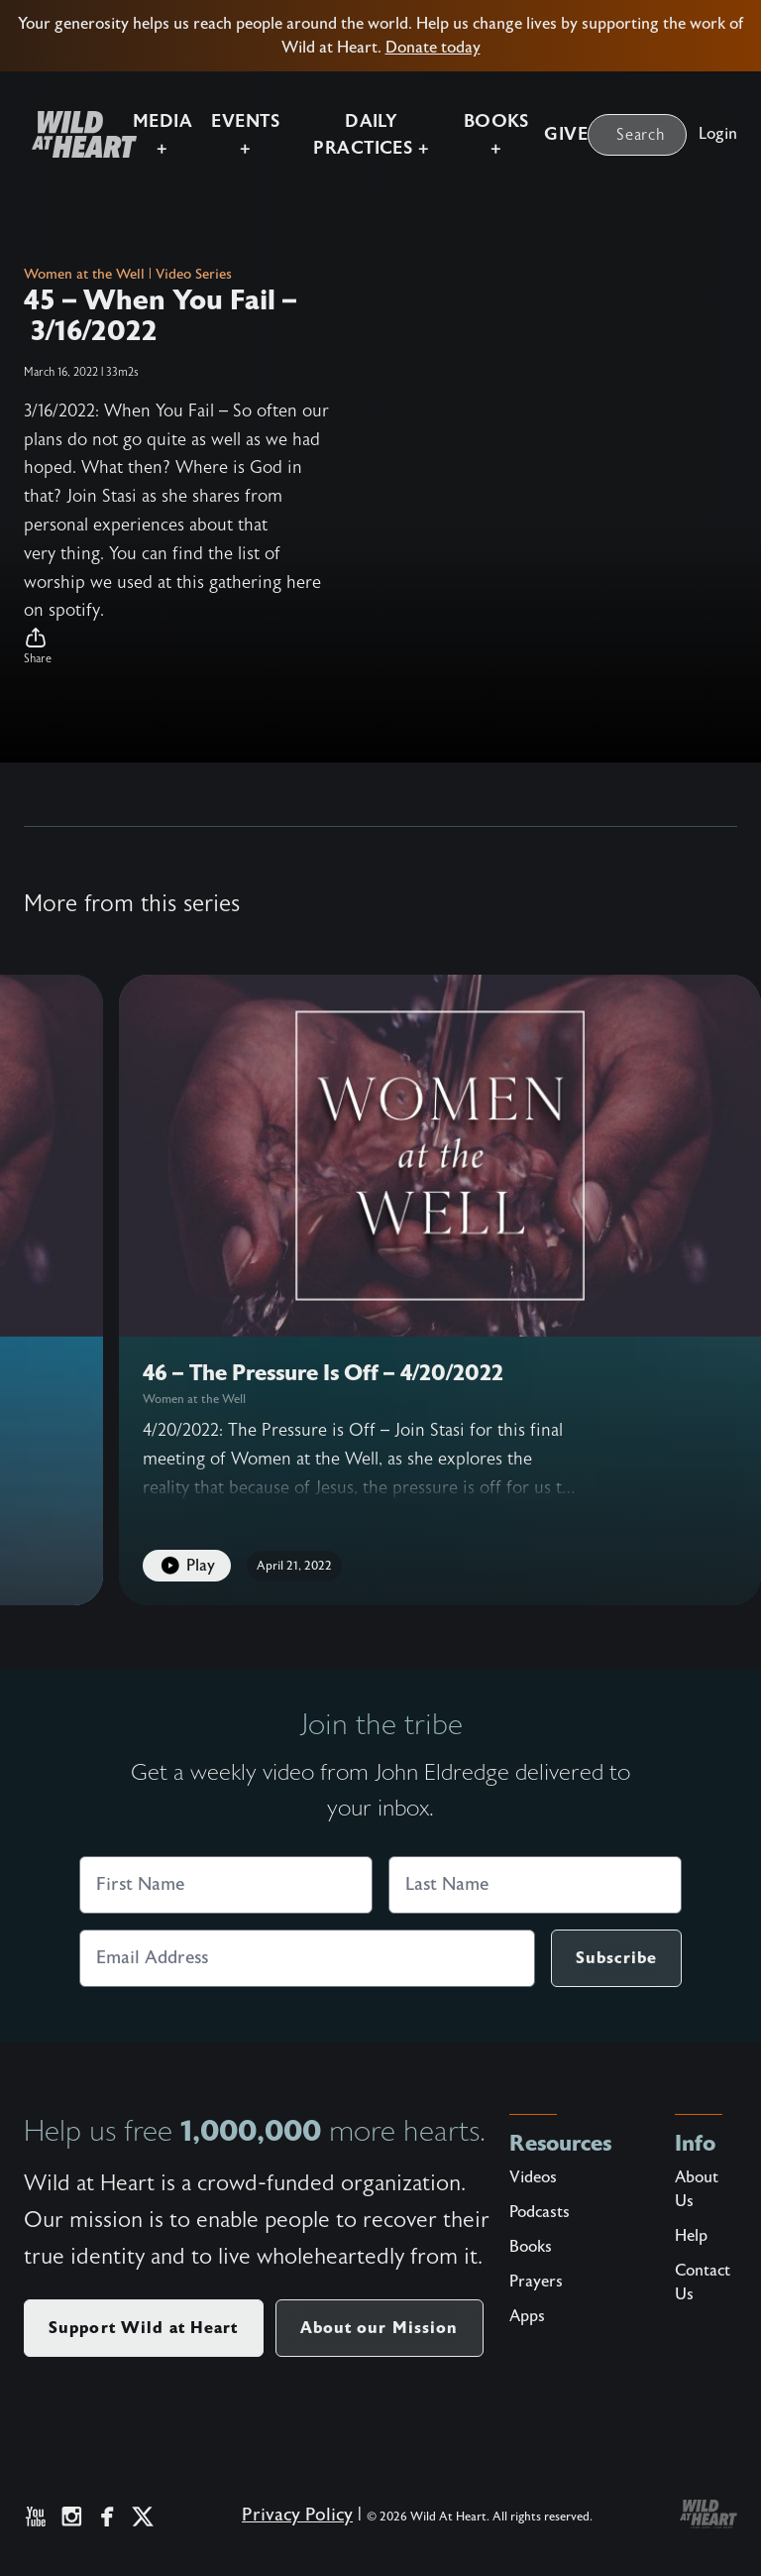  What do you see at coordinates (64, 133) in the screenshot?
I see `[Wild at Heart | Love God Live Free]` at bounding box center [64, 133].